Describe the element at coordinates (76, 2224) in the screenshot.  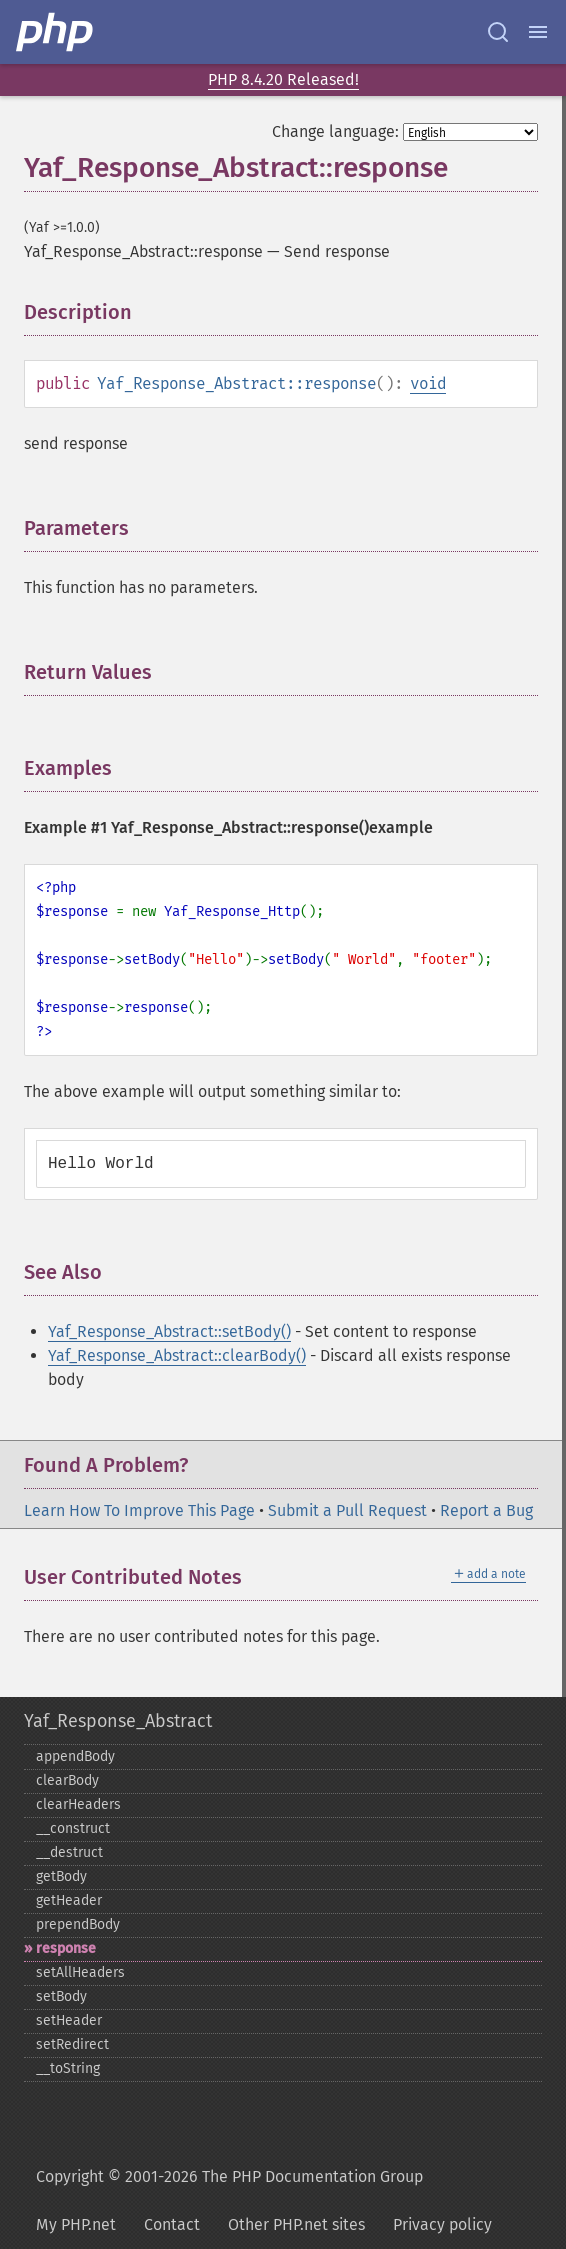
I see `My PHP.net` at that location.